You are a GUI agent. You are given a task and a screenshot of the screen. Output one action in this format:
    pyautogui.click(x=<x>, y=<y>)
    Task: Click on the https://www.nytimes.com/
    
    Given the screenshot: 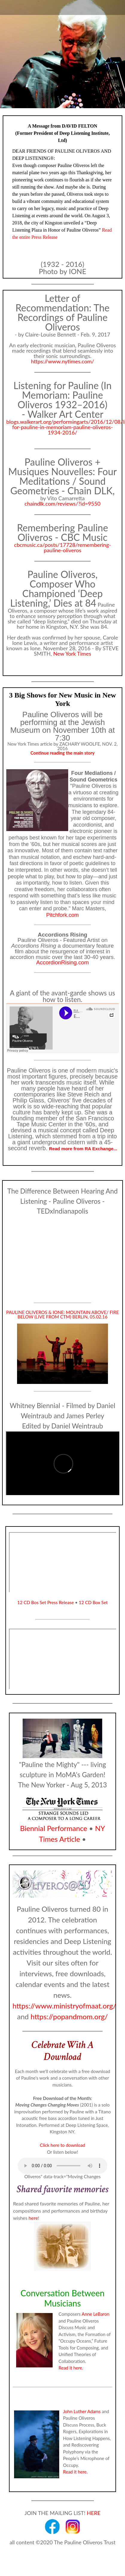 What is the action you would take?
    pyautogui.click(x=62, y=361)
    